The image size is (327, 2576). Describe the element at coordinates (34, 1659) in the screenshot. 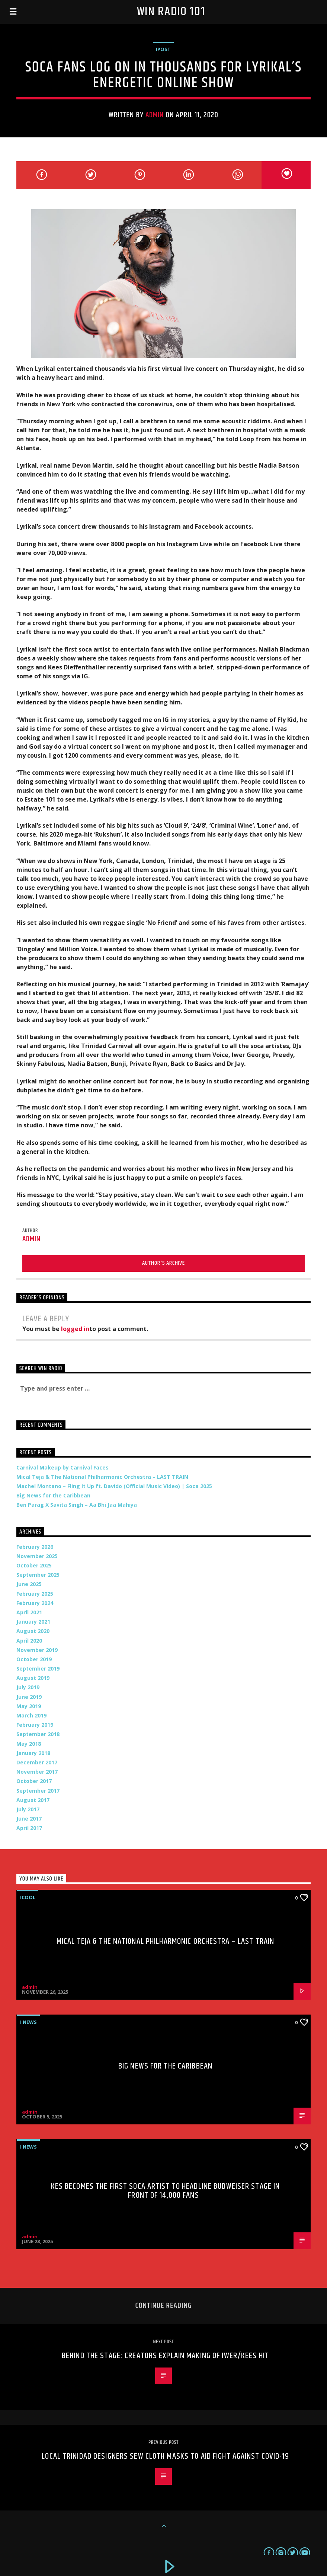

I see `October 2019` at that location.